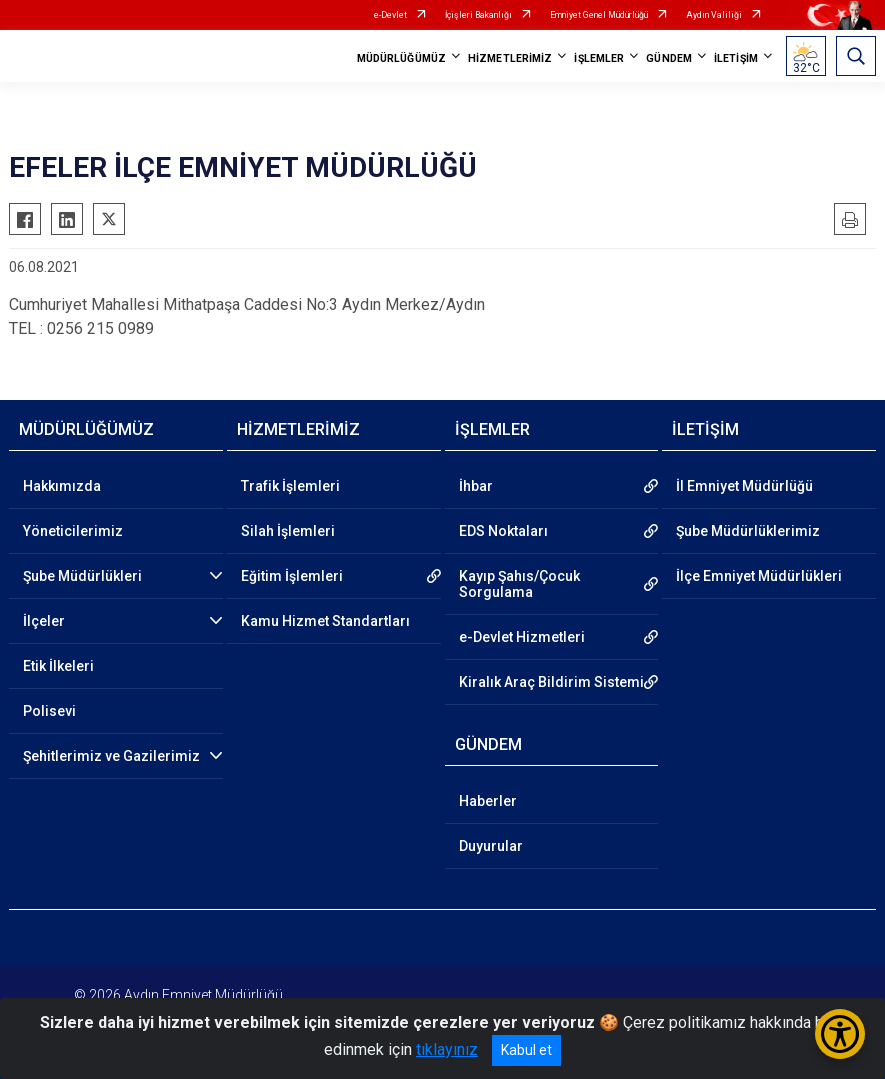 The image size is (885, 1079). Describe the element at coordinates (447, 1049) in the screenshot. I see `tıklayınız` at that location.